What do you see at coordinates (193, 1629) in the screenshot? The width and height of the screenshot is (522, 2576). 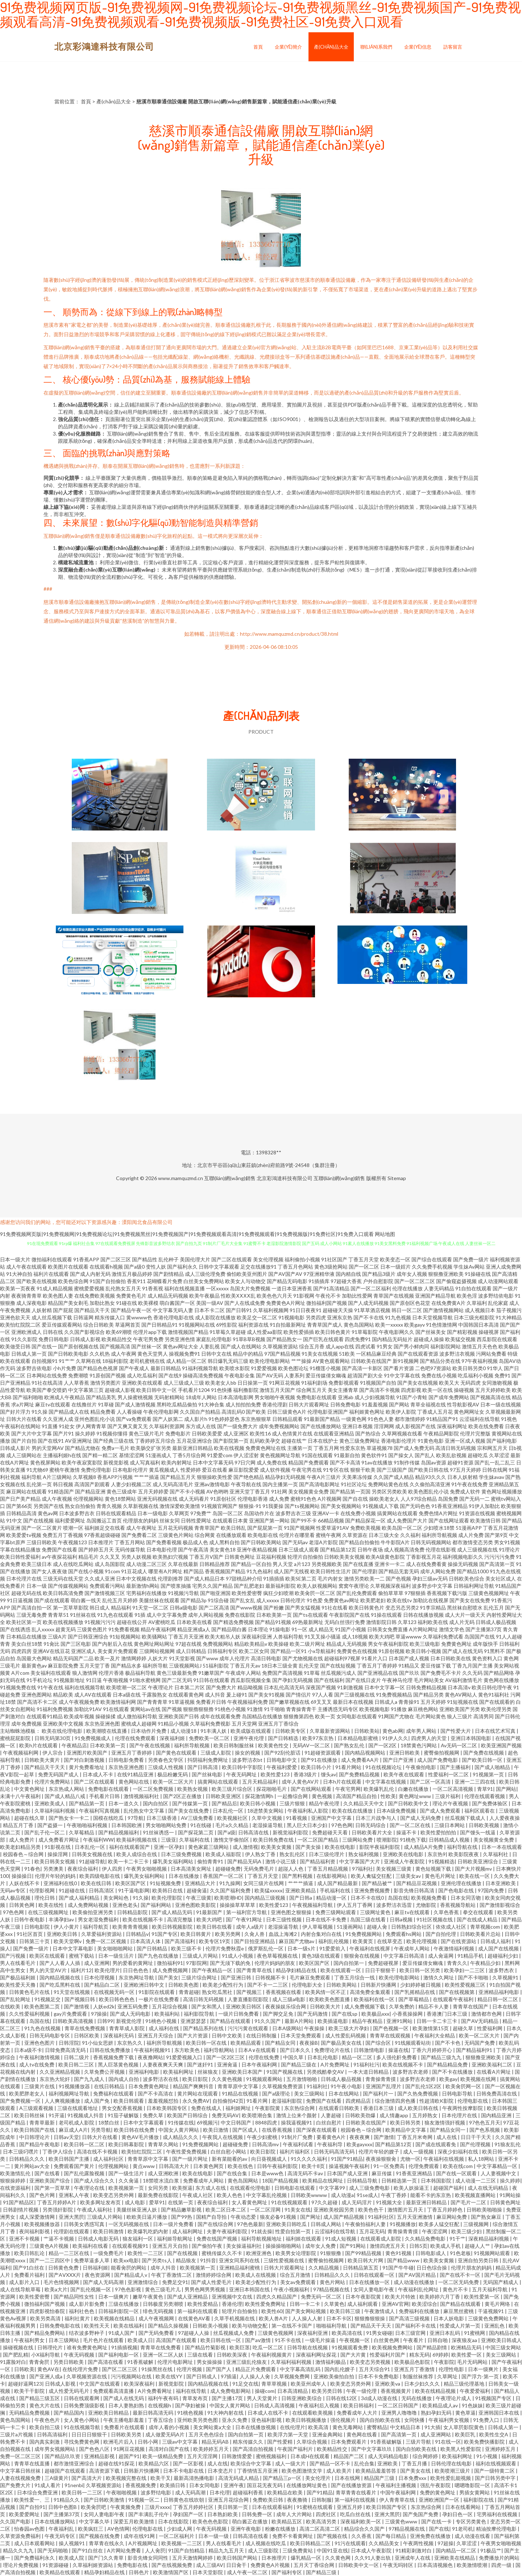 I see `精品亚洲成a人` at bounding box center [193, 1629].